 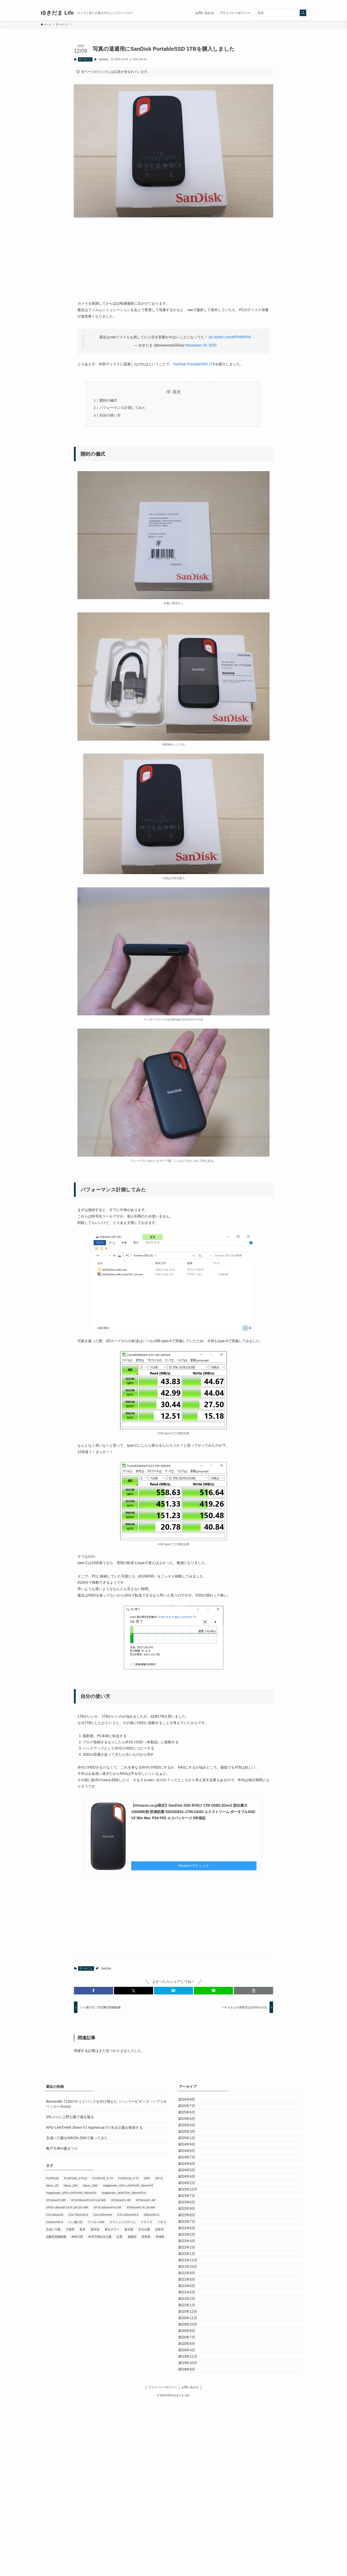 What do you see at coordinates (56, 2236) in the screenshot?
I see `浜離宮恩賜庭園 [浜離宮恩賜庭園 (3個の項目)]` at bounding box center [56, 2236].